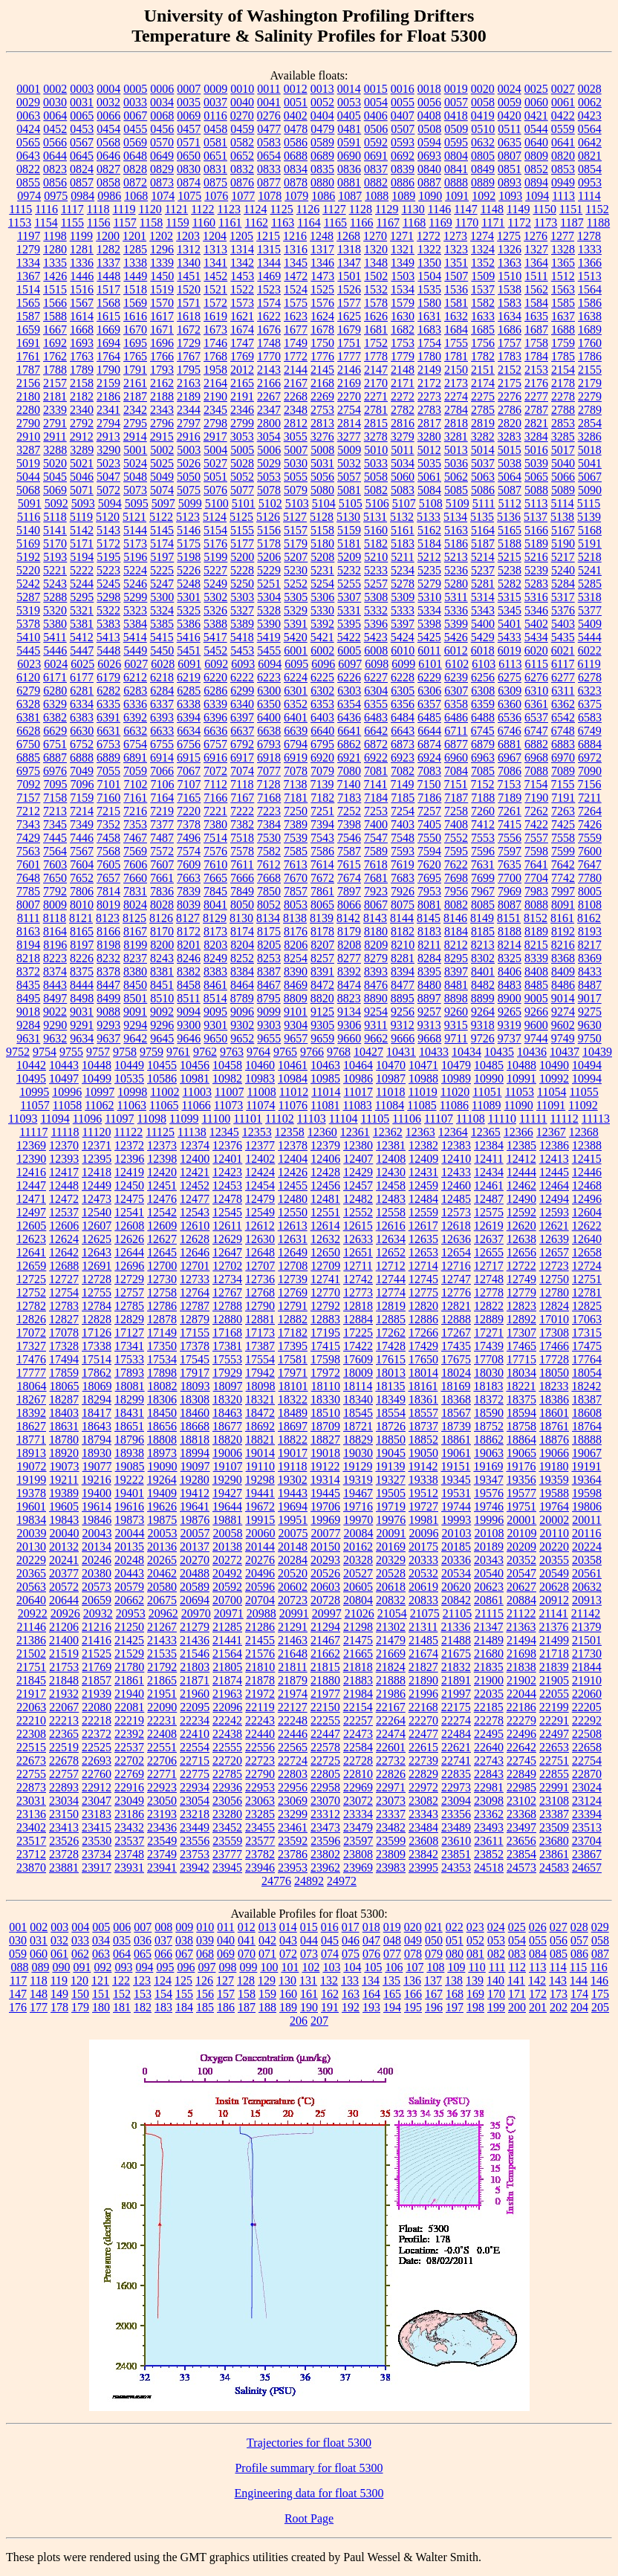 Image resolution: width=618 pixels, height=2576 pixels. What do you see at coordinates (64, 1506) in the screenshot?
I see `19605` at bounding box center [64, 1506].